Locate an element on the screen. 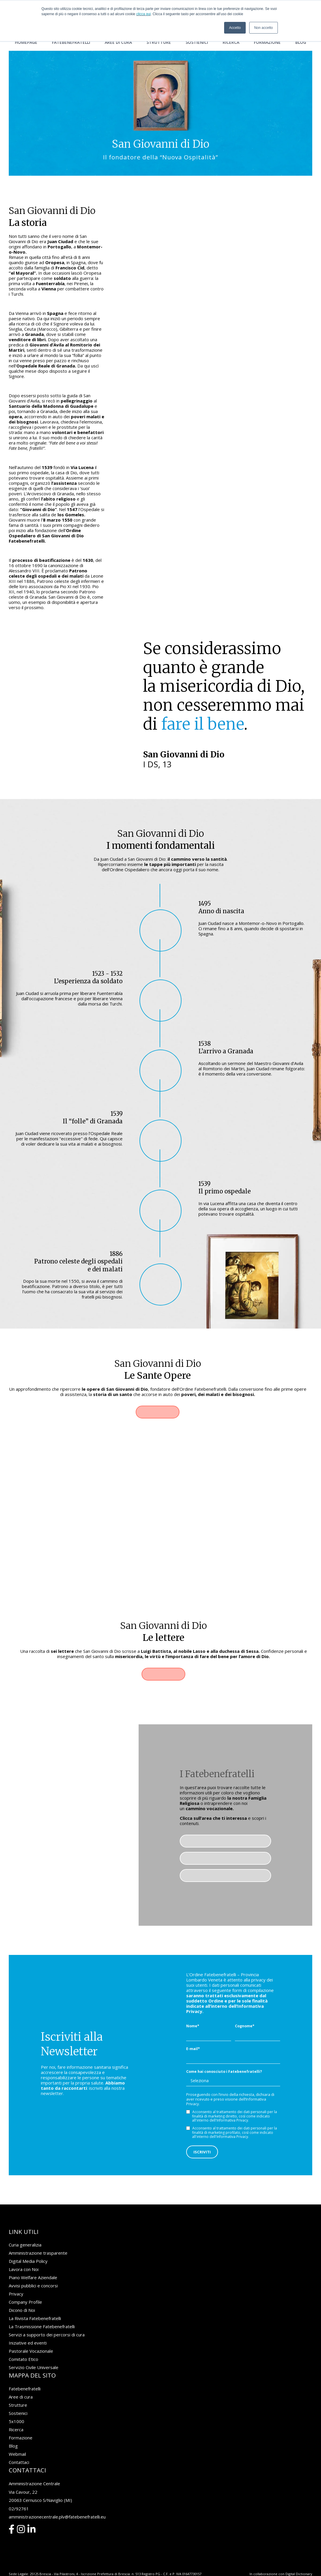 The image size is (321, 2576). Privacy [menuitem] is located at coordinates (16, 2279).